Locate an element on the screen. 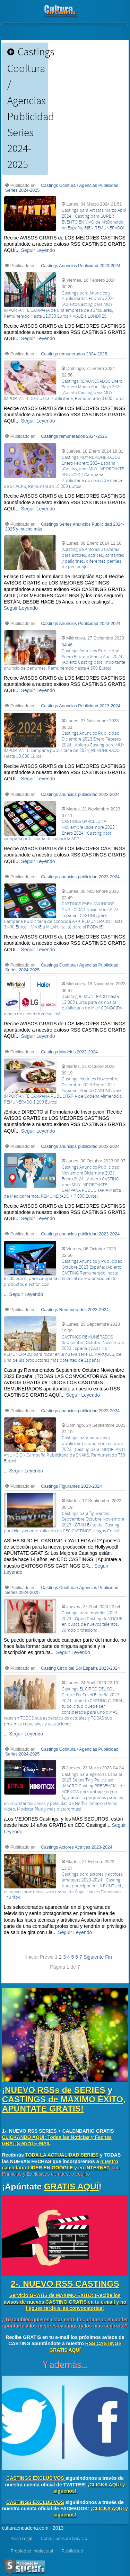  Aviso Legal is located at coordinates (21, 2538).